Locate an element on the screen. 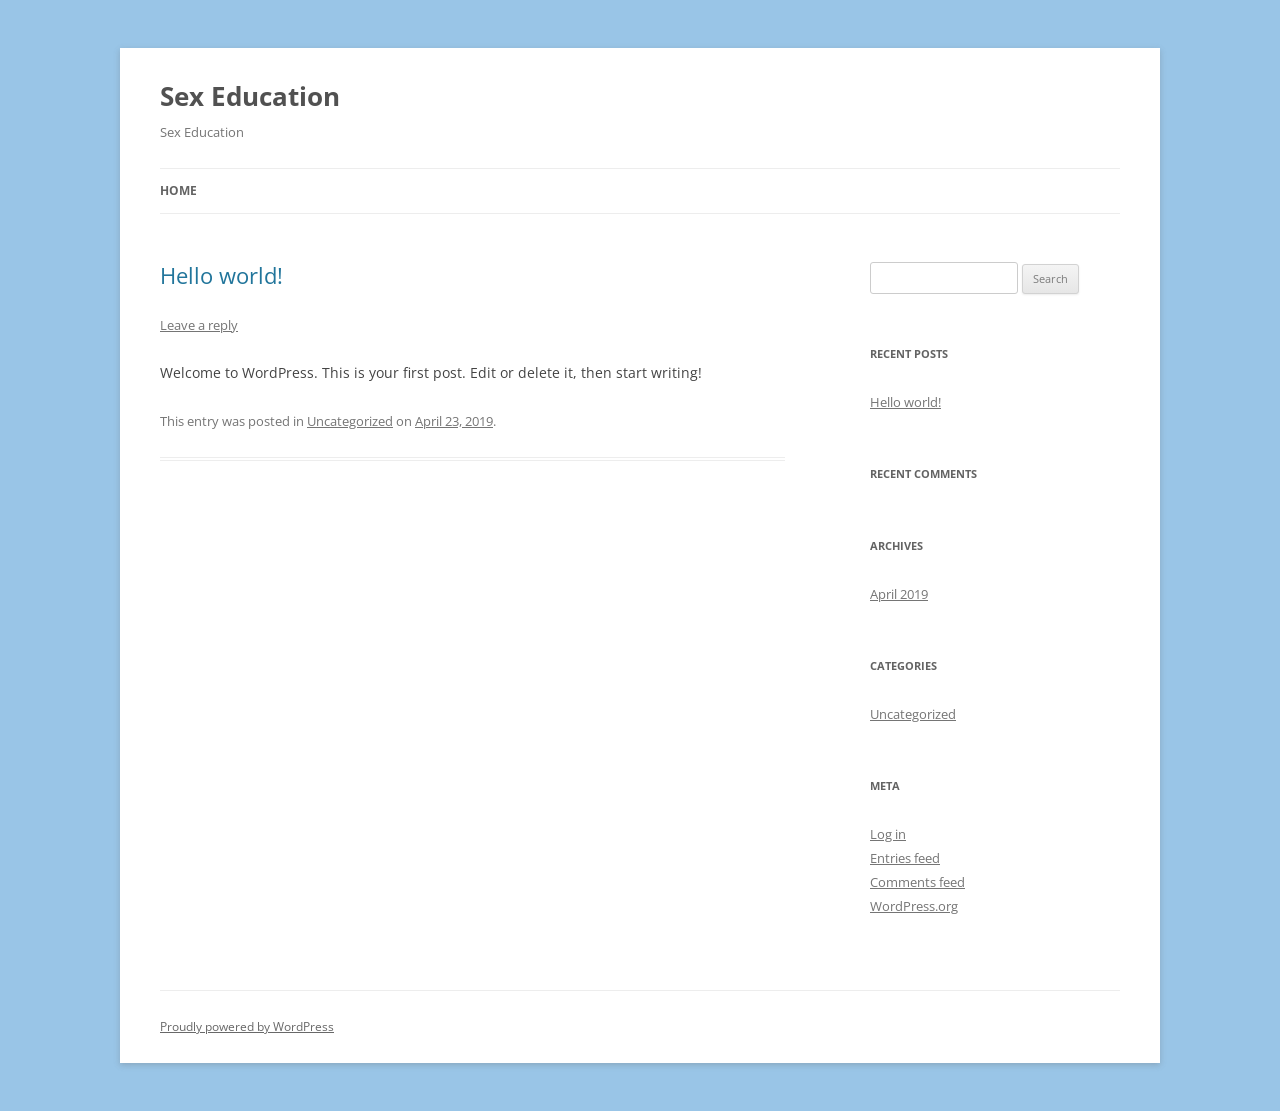 This screenshot has height=1111, width=1280. Hello world! is located at coordinates (221, 275).